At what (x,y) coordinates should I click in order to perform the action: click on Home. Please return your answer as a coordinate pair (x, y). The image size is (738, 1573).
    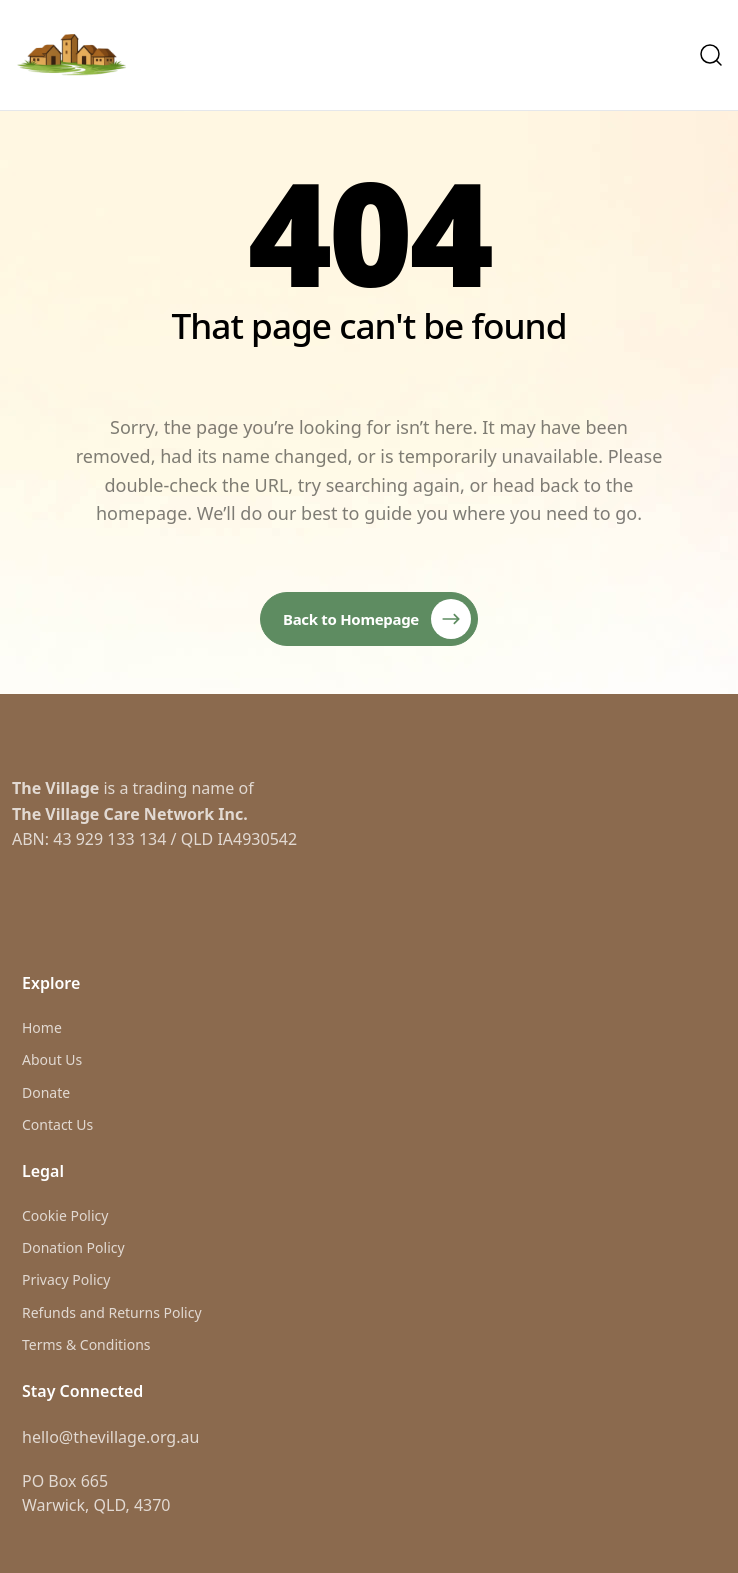
    Looking at the image, I should click on (42, 1027).